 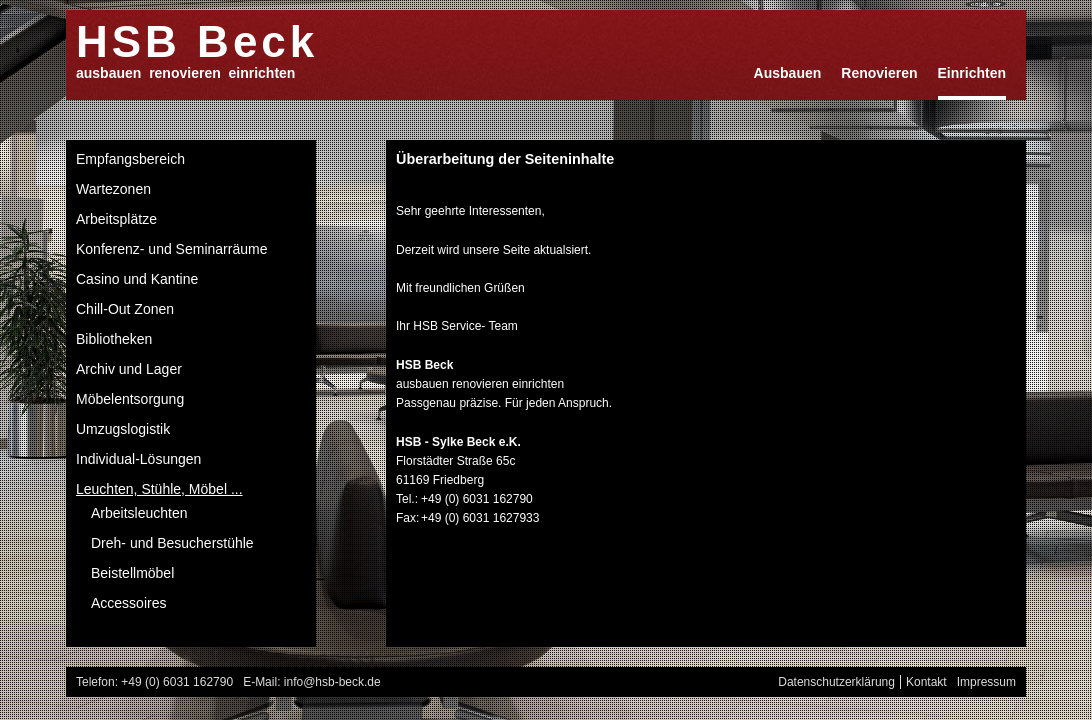 I want to click on Chill-Out Zonen, so click(x=125, y=309).